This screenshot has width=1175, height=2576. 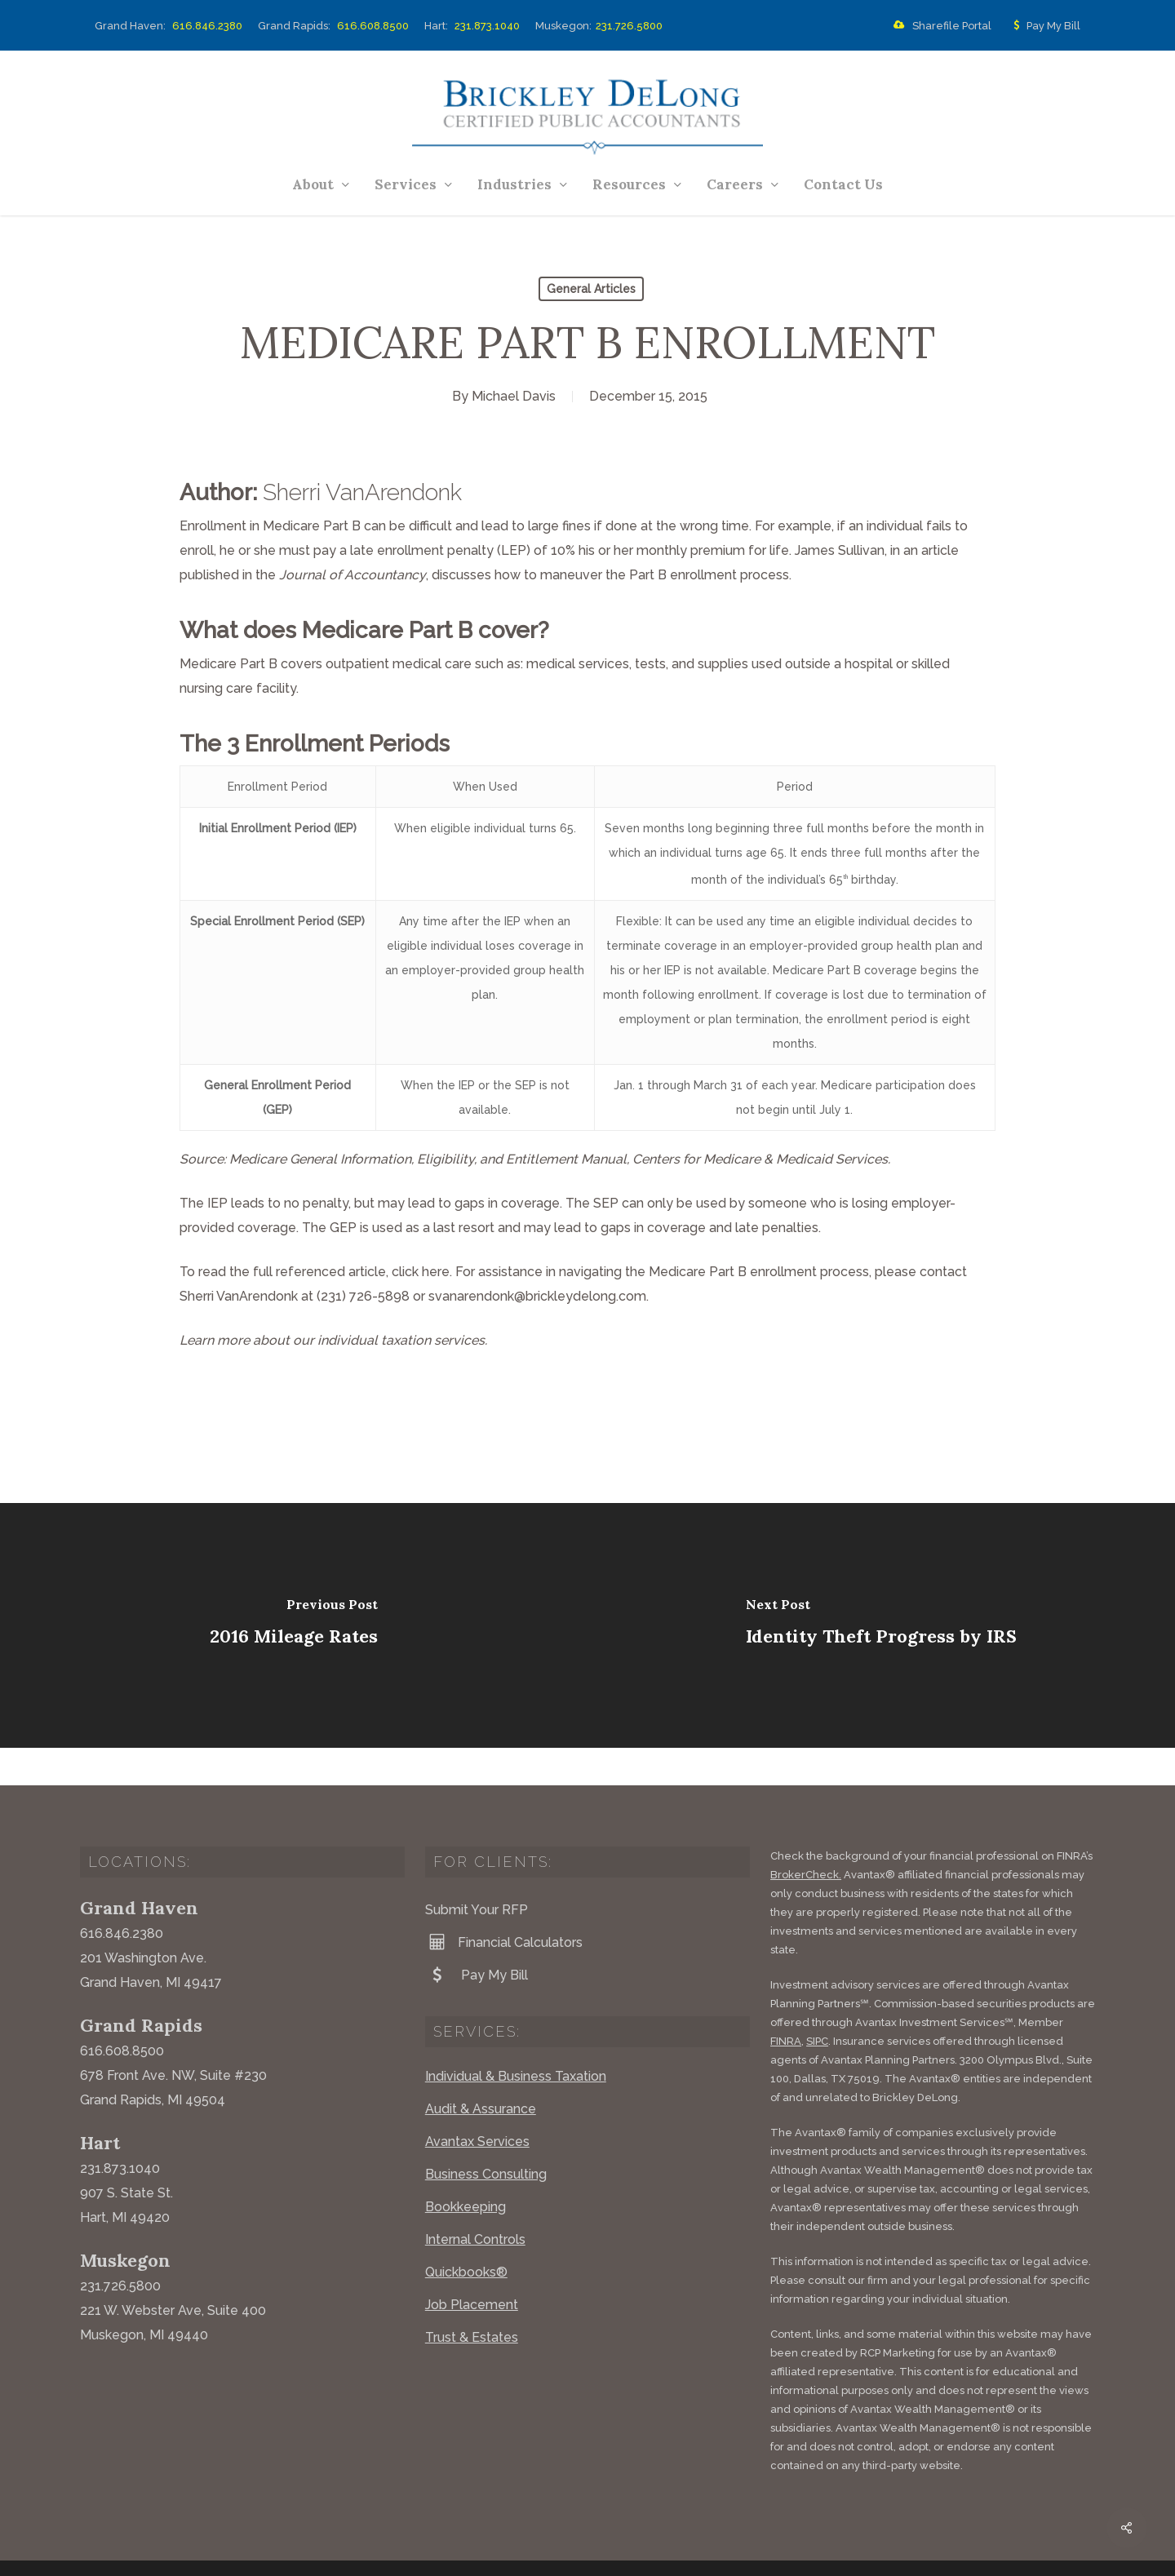 What do you see at coordinates (477, 2104) in the screenshot?
I see `Avantax Services` at bounding box center [477, 2104].